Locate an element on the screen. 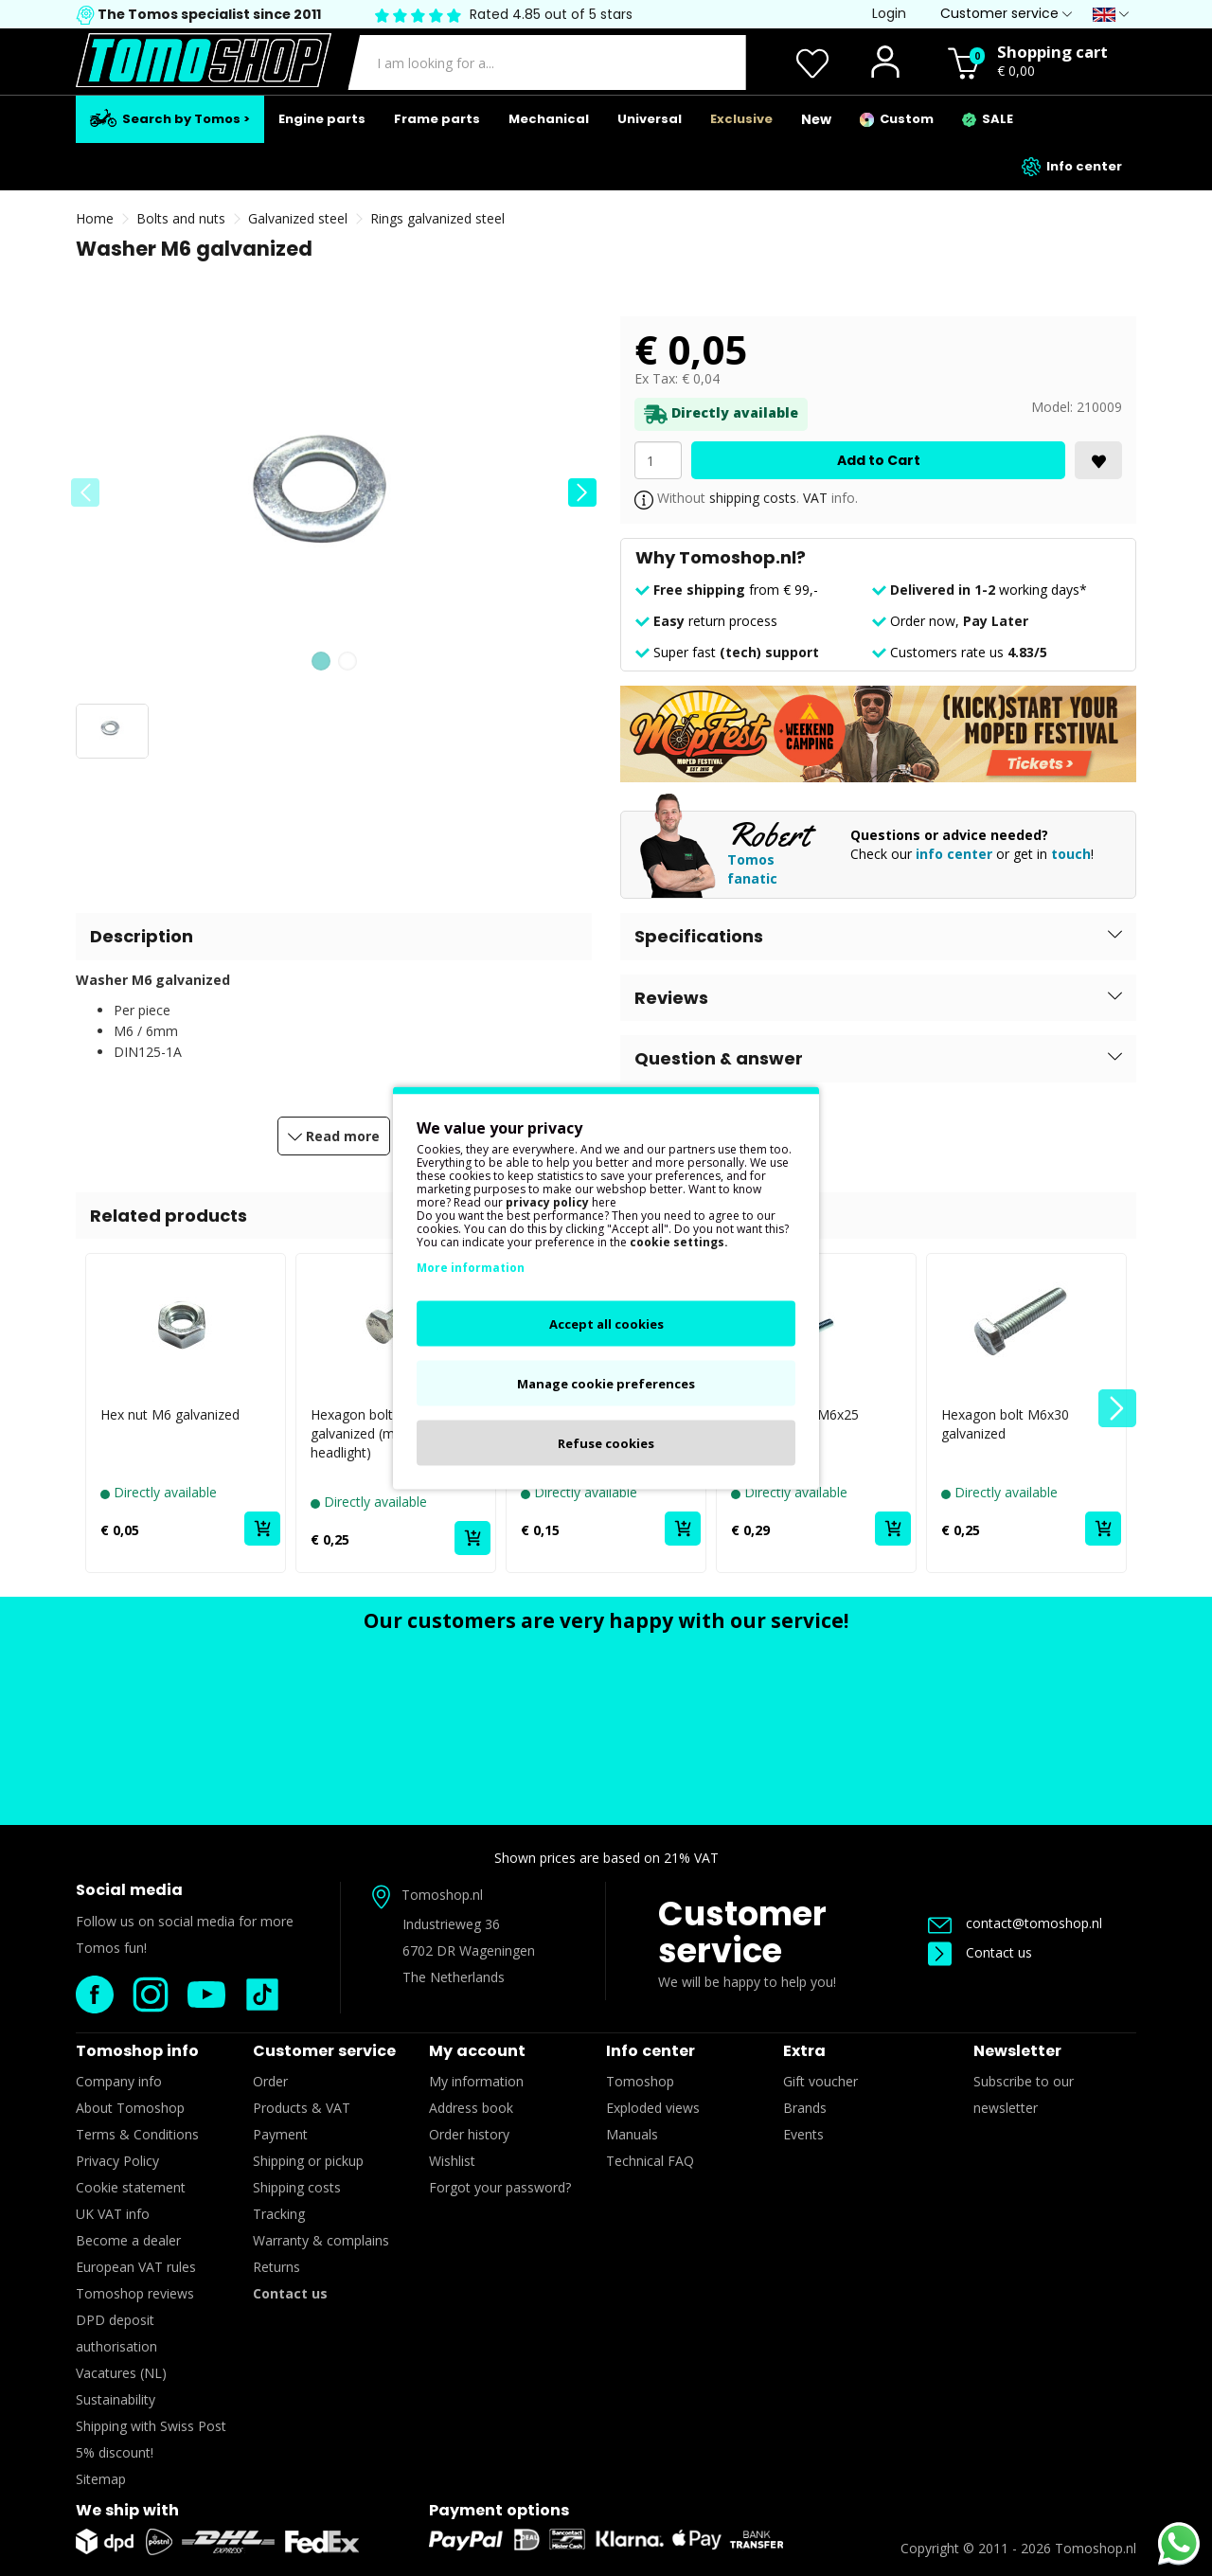  Payment is located at coordinates (280, 2134).